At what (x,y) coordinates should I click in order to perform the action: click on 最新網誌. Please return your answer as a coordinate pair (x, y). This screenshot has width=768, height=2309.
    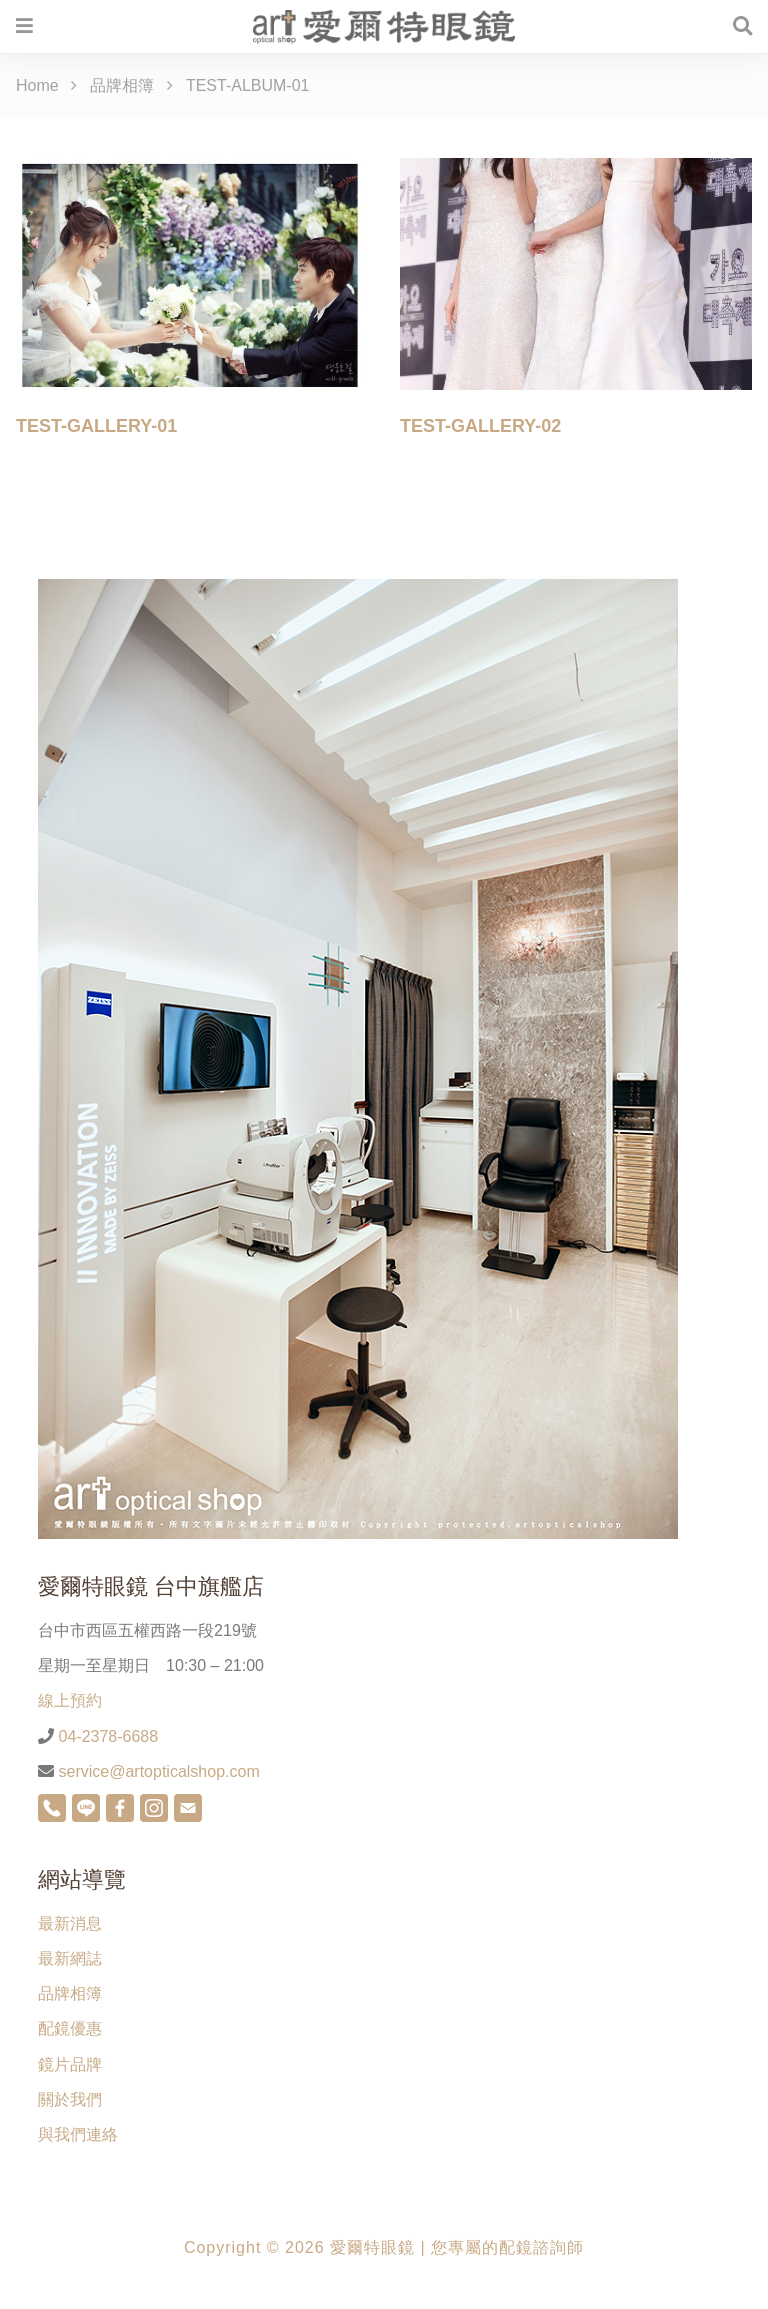
    Looking at the image, I should click on (70, 1958).